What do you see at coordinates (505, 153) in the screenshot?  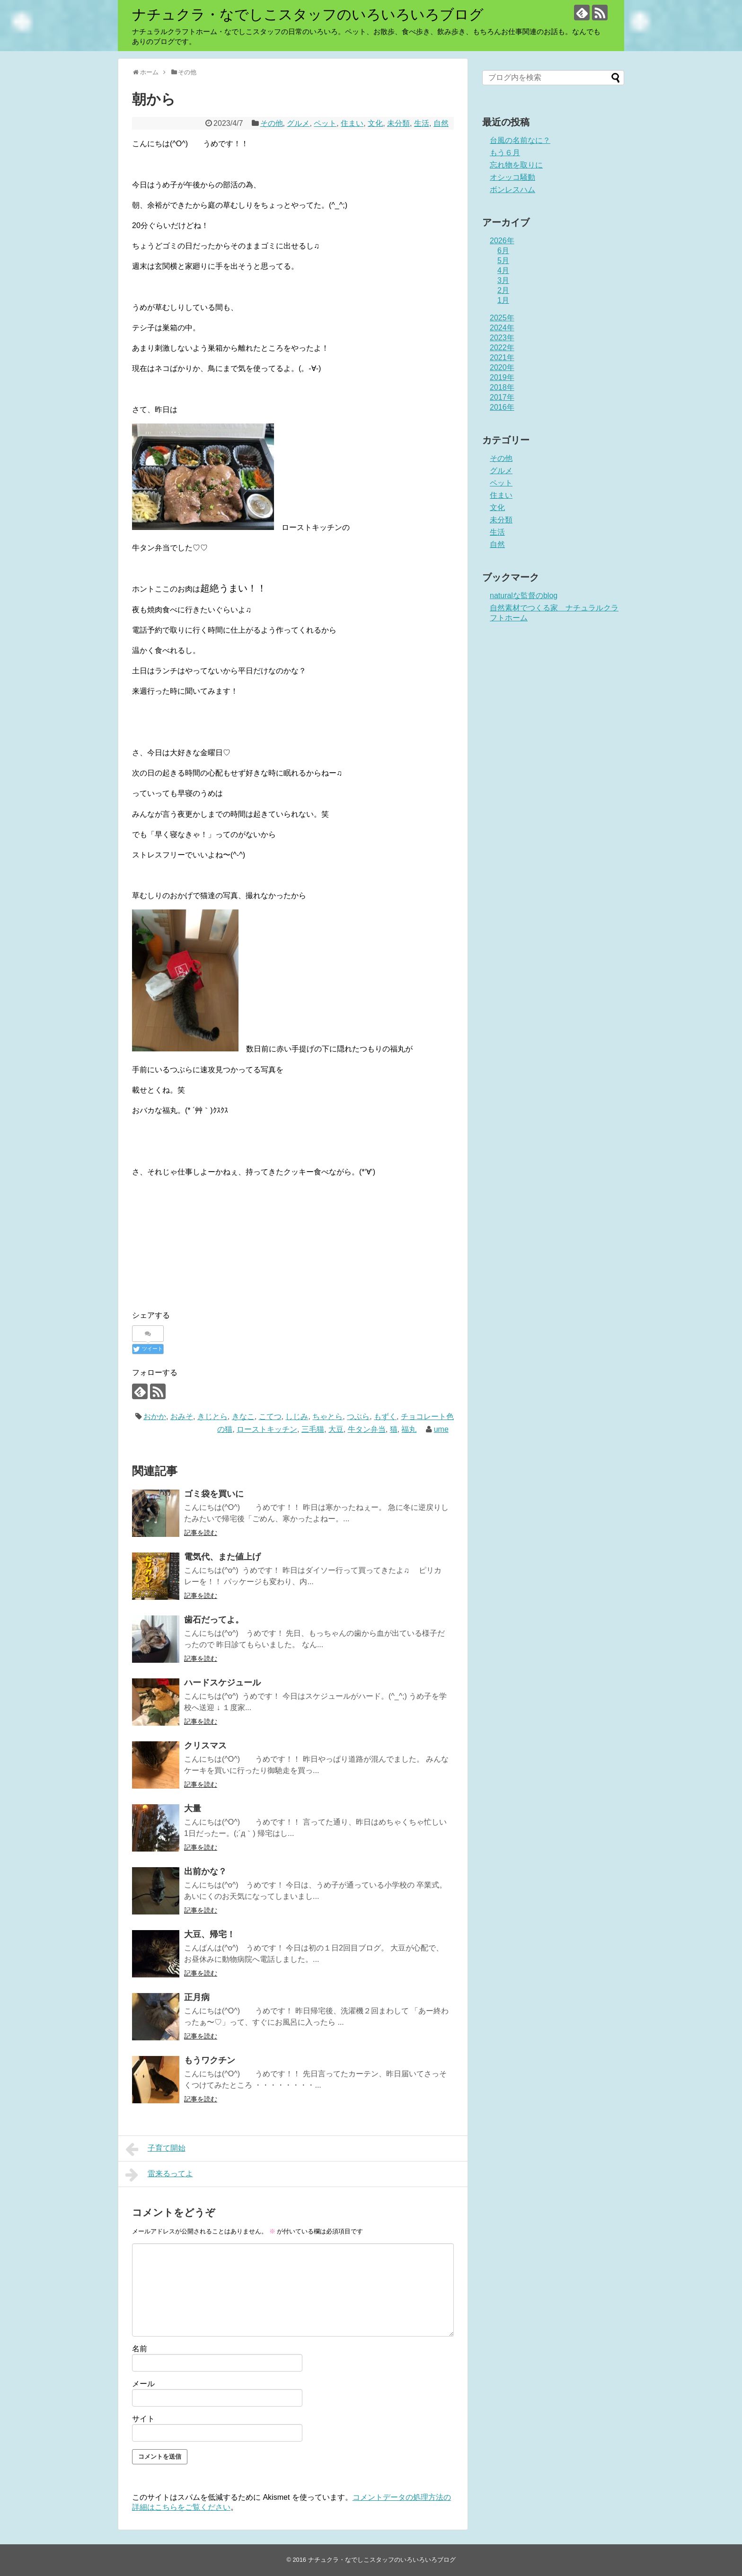 I see `もう６月` at bounding box center [505, 153].